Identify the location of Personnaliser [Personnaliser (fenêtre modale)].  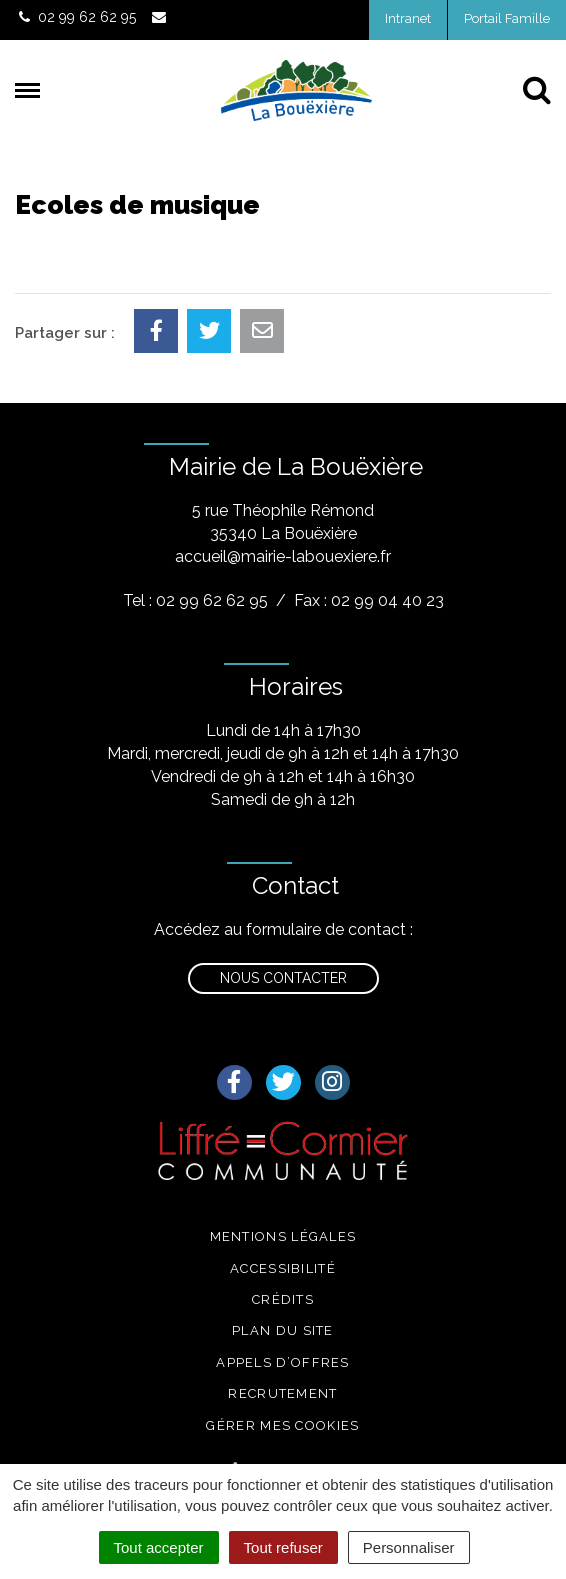
(409, 1547).